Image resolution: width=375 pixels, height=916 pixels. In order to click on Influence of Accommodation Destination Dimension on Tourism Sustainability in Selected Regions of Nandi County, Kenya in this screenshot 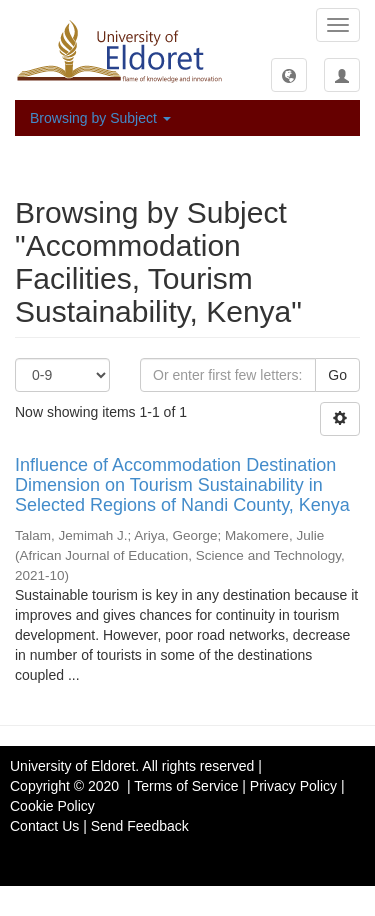, I will do `click(182, 485)`.